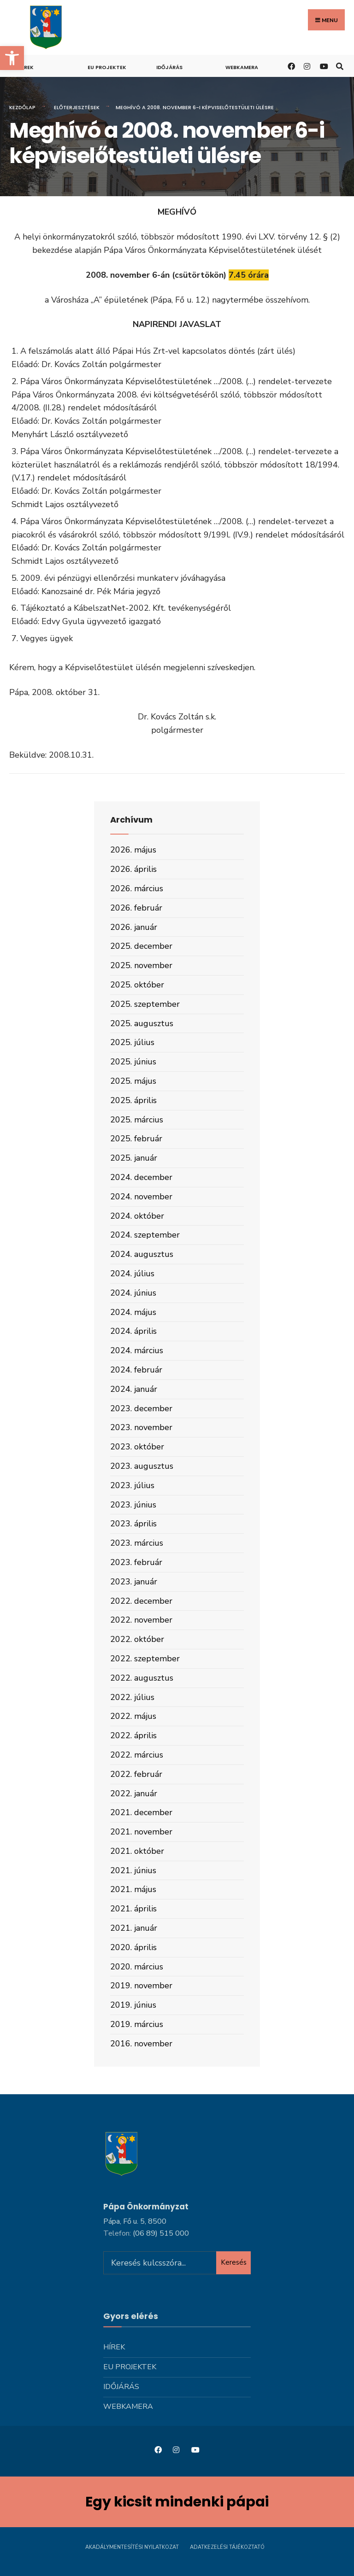 This screenshot has height=2576, width=354. I want to click on 2022. április [link], so click(133, 1735).